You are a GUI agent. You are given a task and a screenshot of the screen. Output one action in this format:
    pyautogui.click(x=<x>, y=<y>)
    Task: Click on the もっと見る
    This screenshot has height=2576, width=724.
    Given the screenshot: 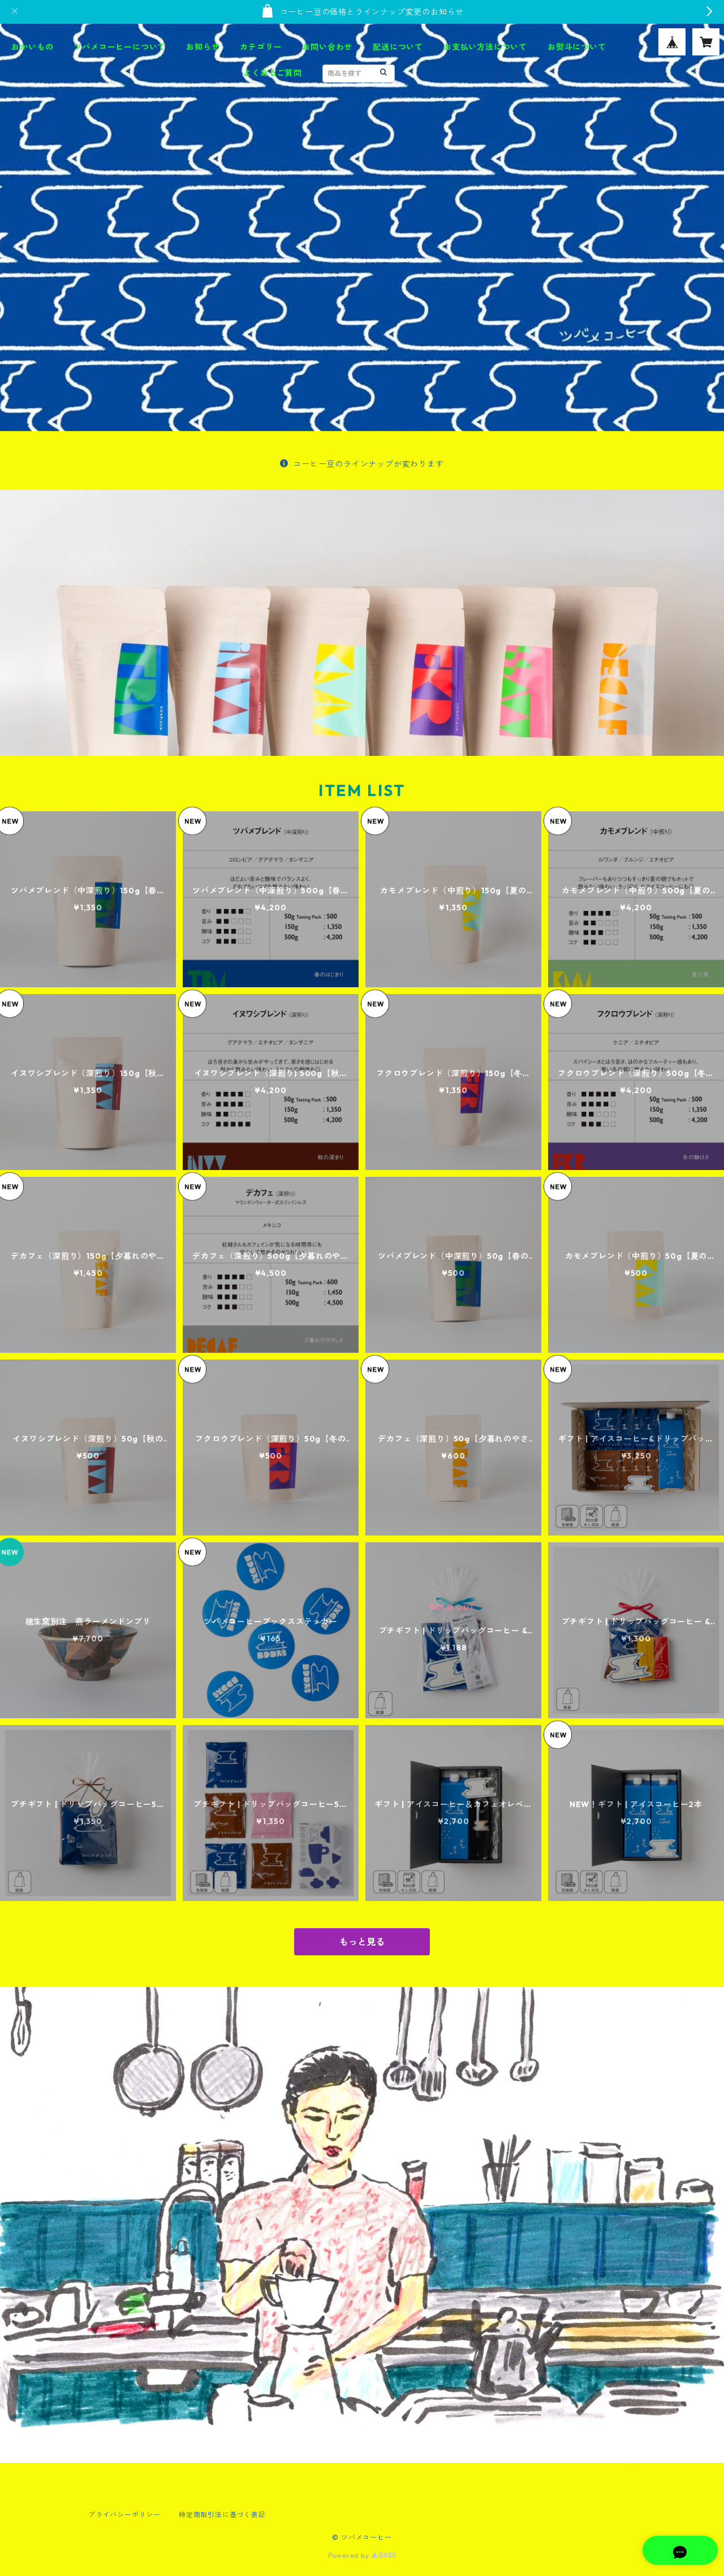 What is the action you would take?
    pyautogui.click(x=362, y=1941)
    